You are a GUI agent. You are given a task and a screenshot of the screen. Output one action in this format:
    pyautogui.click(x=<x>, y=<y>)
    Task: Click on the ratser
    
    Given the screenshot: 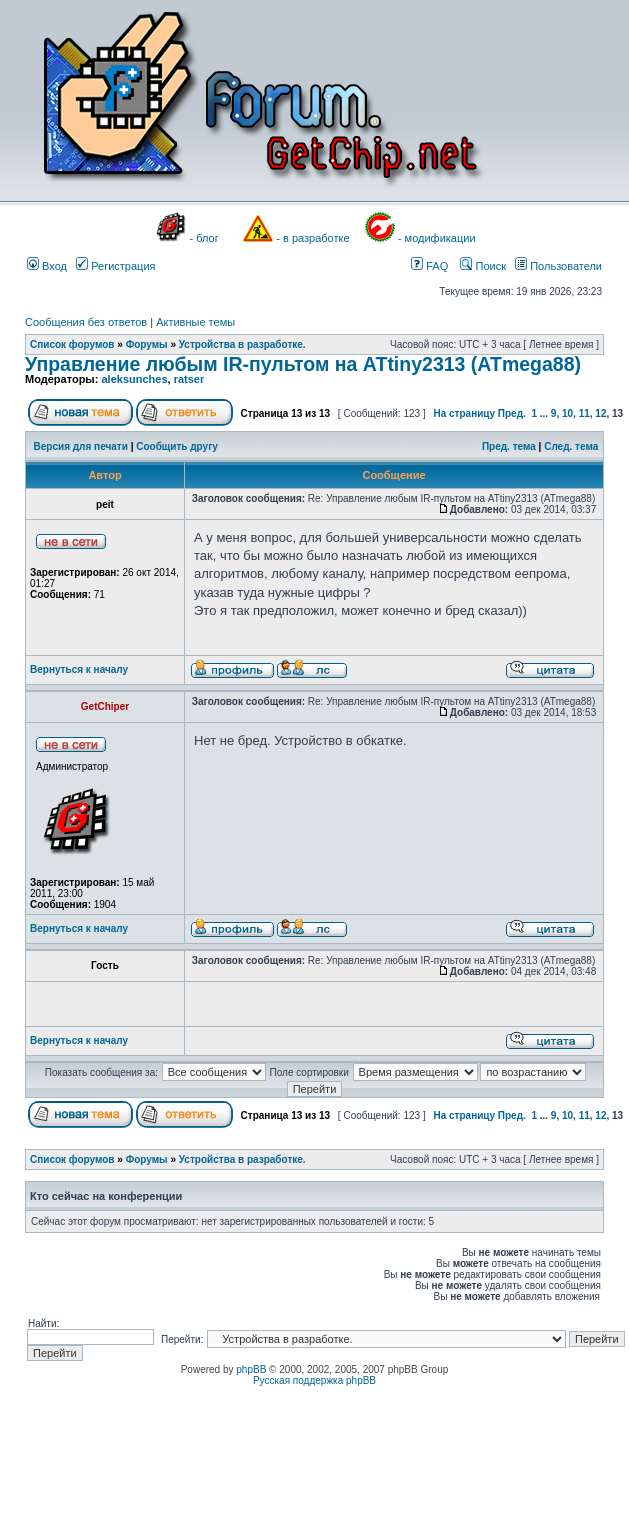 What is the action you would take?
    pyautogui.click(x=189, y=379)
    